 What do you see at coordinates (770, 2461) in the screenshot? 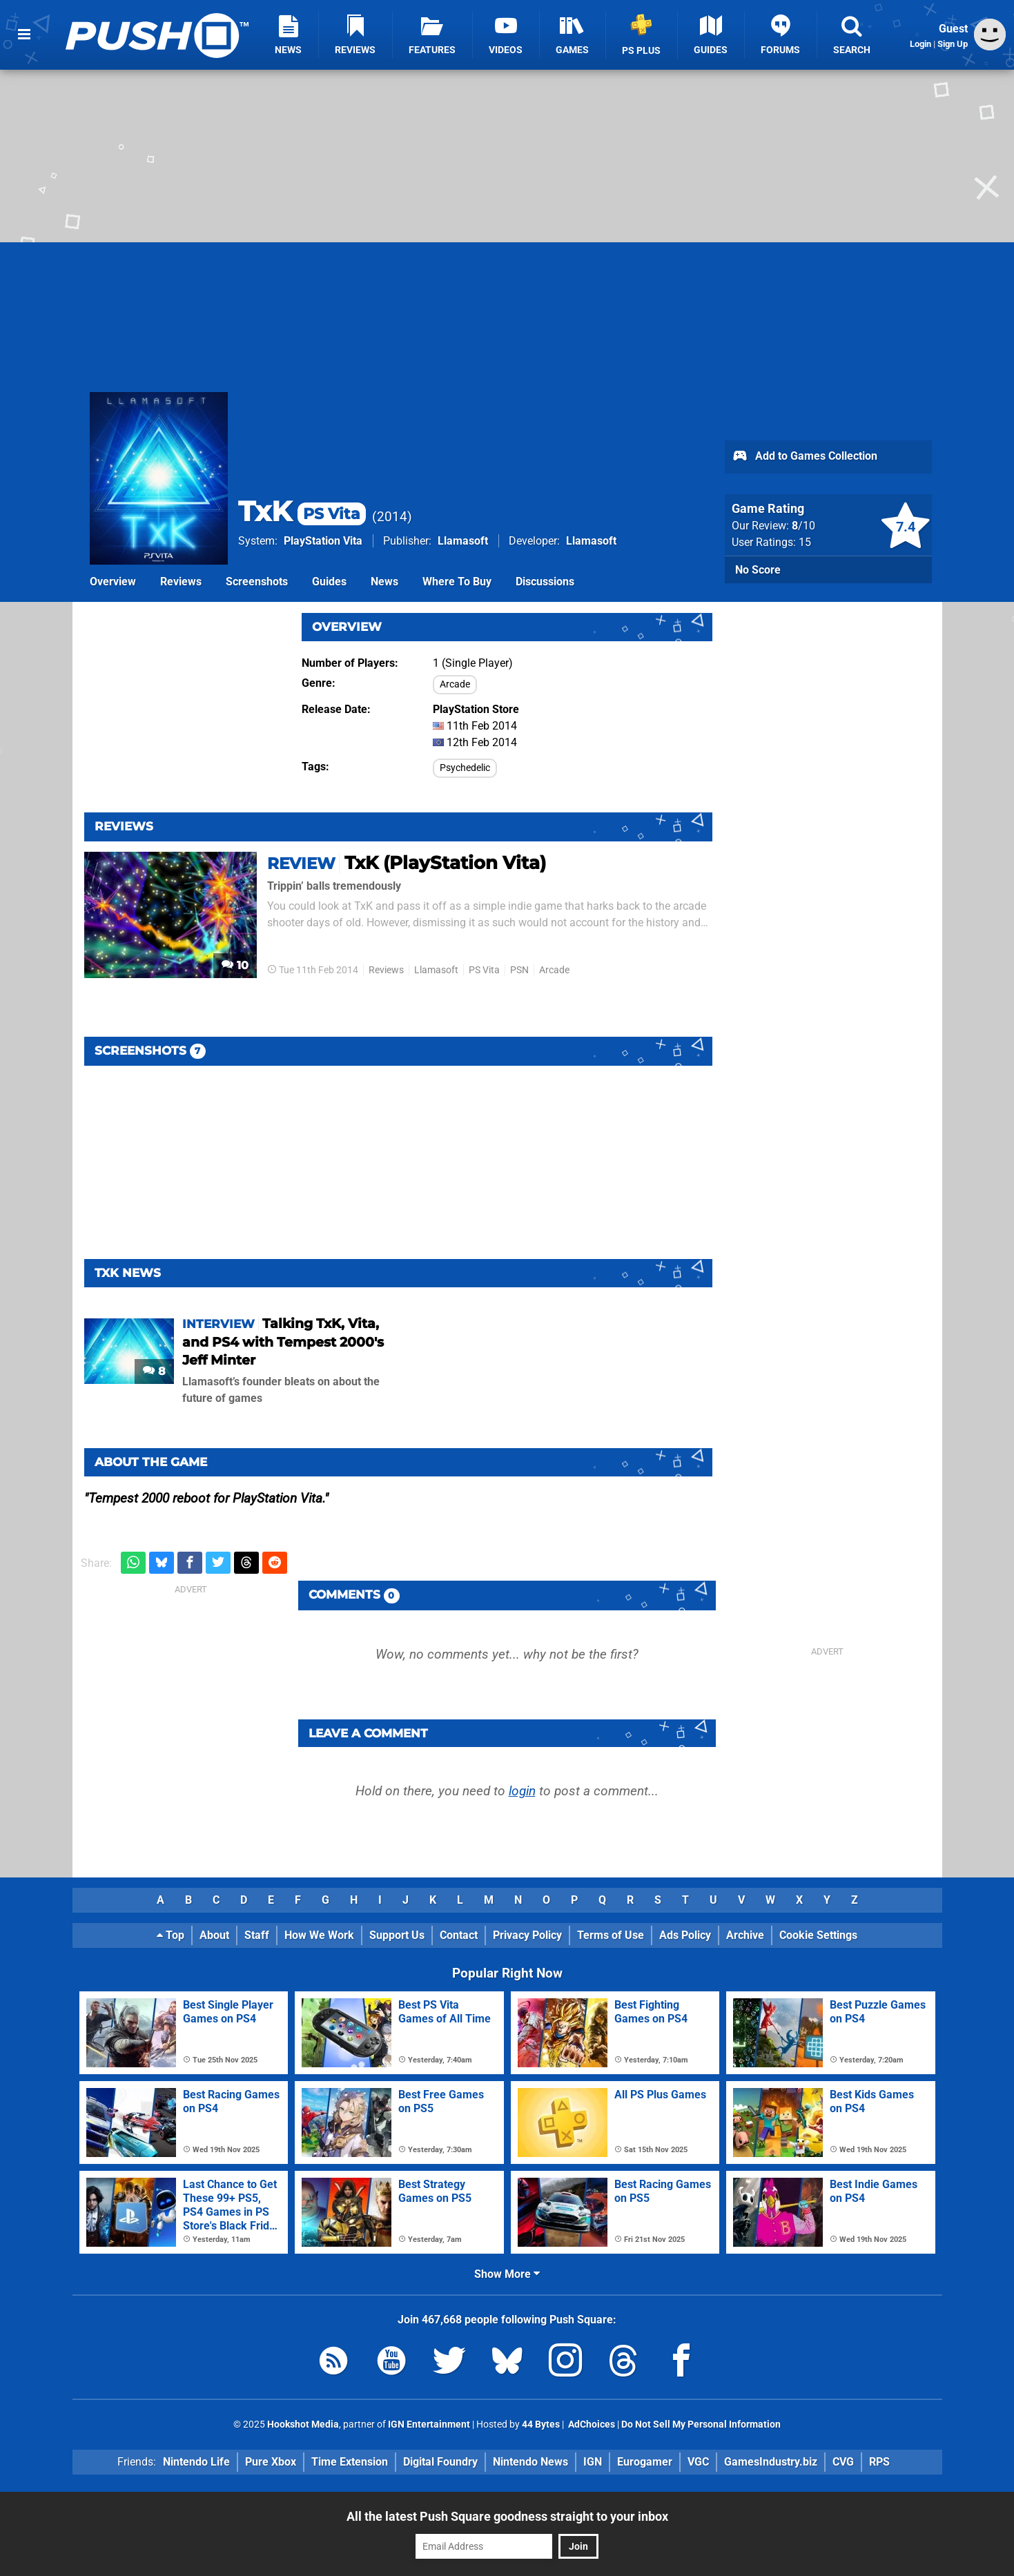
I see `GamesIndustry.biz` at bounding box center [770, 2461].